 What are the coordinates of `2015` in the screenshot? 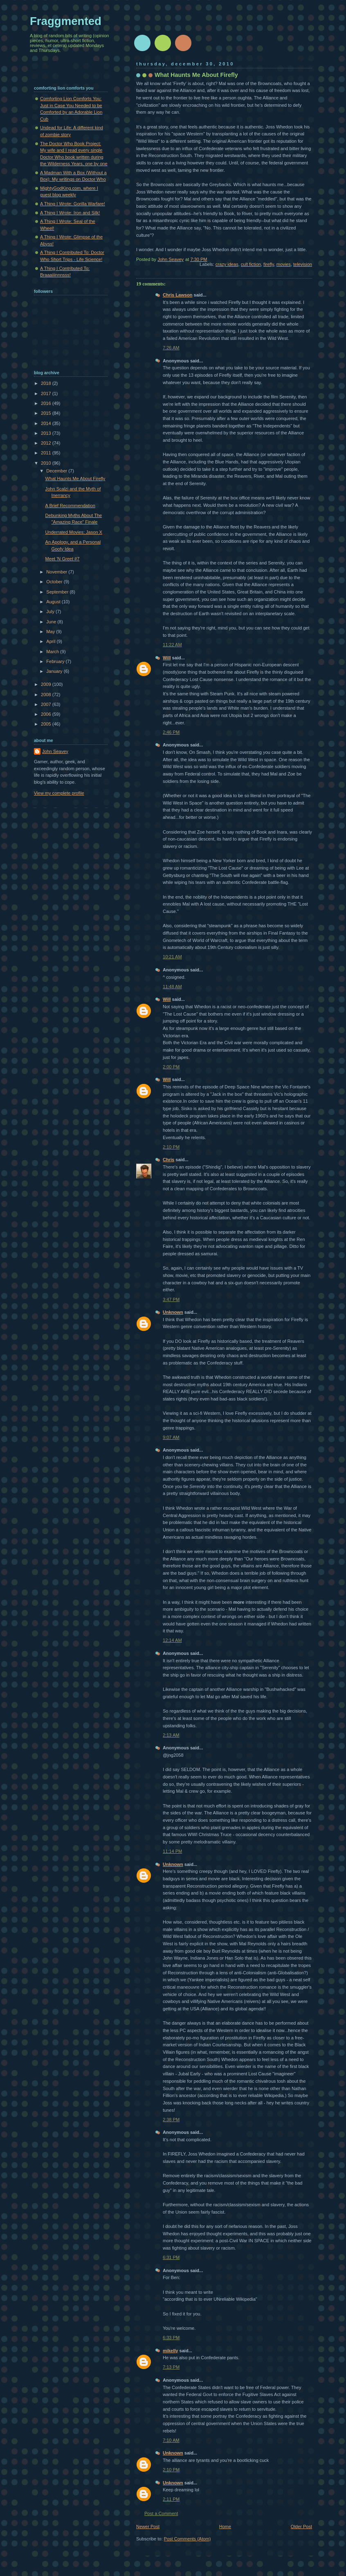 It's located at (46, 413).